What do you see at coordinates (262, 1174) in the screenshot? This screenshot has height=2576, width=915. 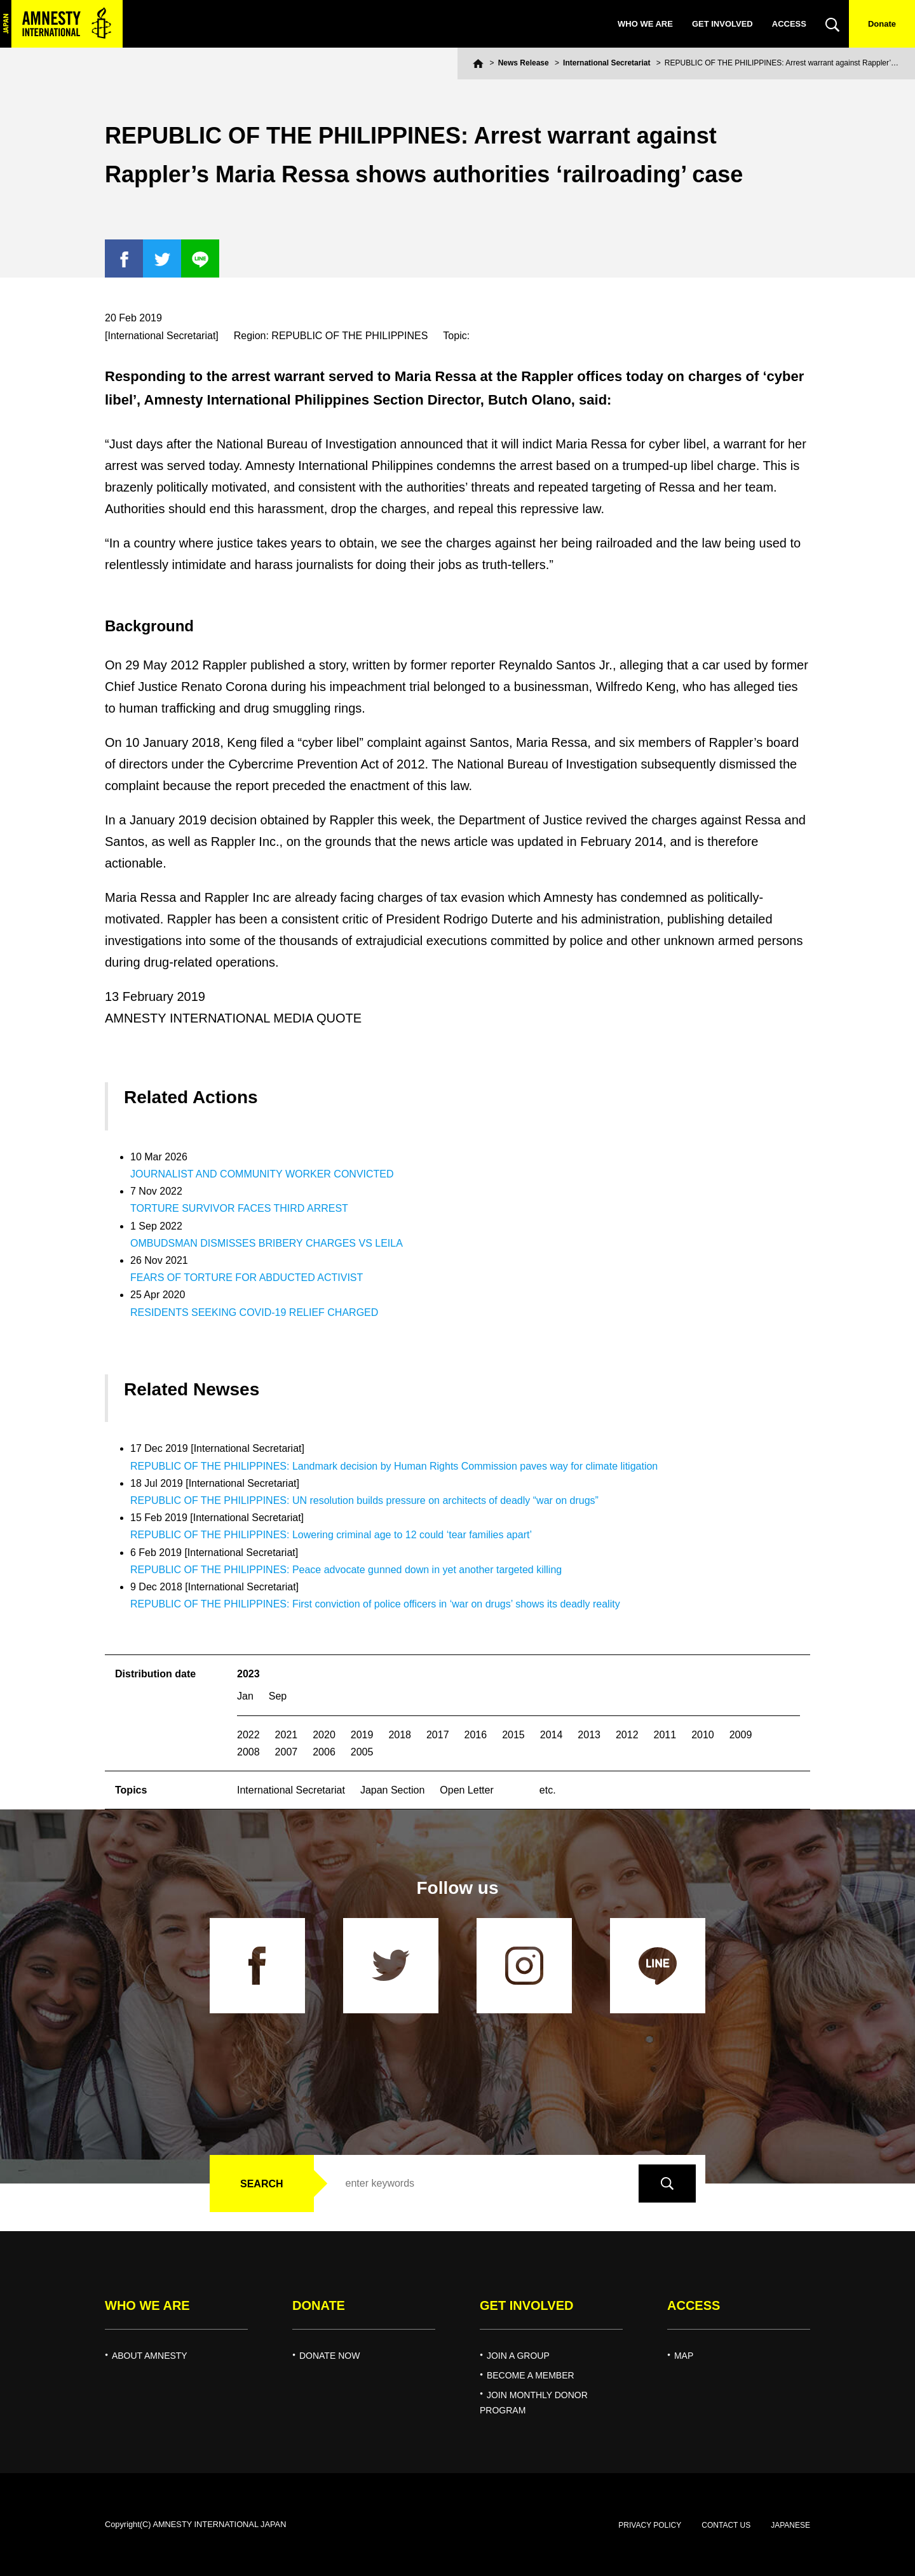 I see `JOURNALIST AND COMMUNITY WORKER CONVICTED` at bounding box center [262, 1174].